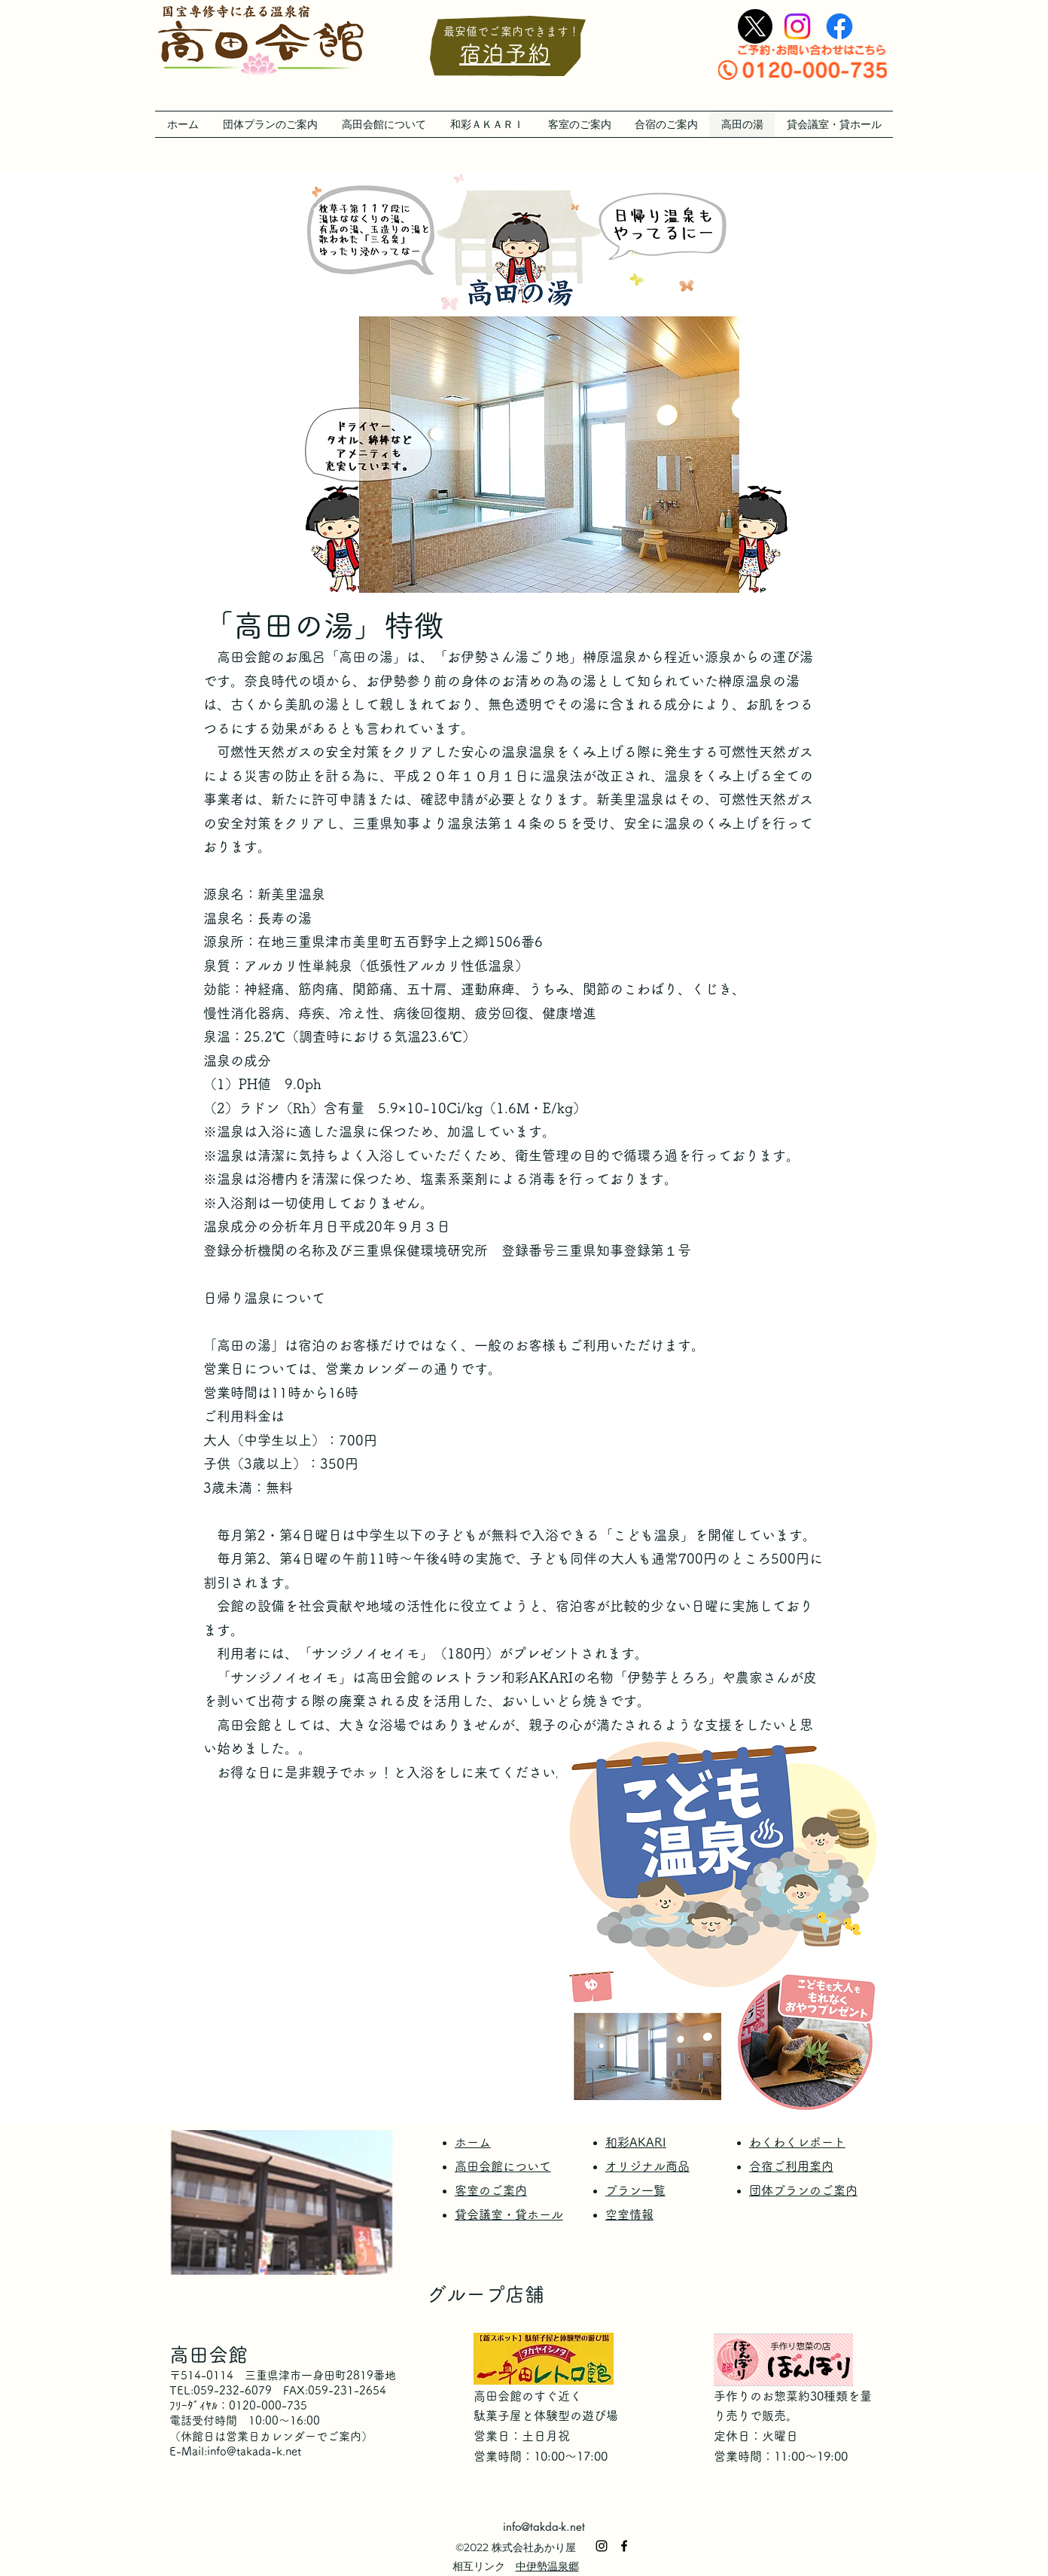 This screenshot has height=2576, width=1048. What do you see at coordinates (755, 26) in the screenshot?
I see `[X]` at bounding box center [755, 26].